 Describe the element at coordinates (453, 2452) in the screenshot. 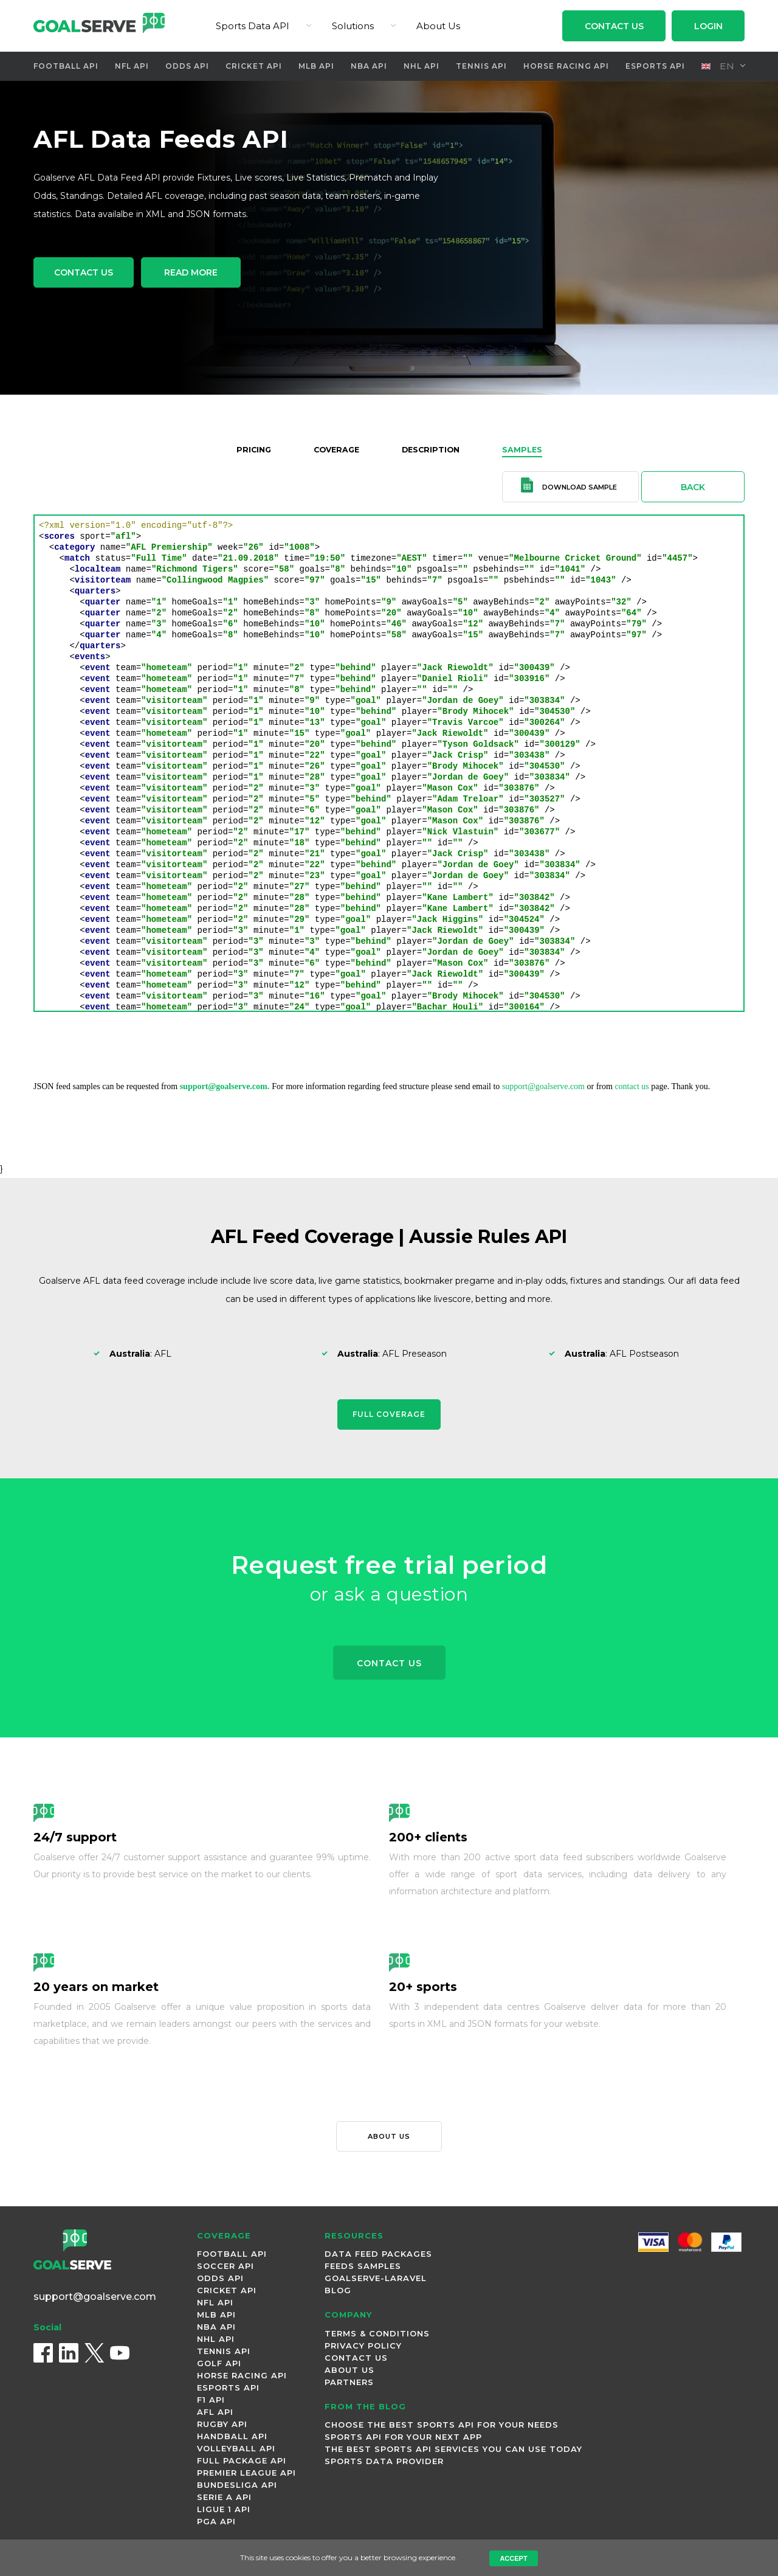

I see `The best sports API Services you can use today` at that location.